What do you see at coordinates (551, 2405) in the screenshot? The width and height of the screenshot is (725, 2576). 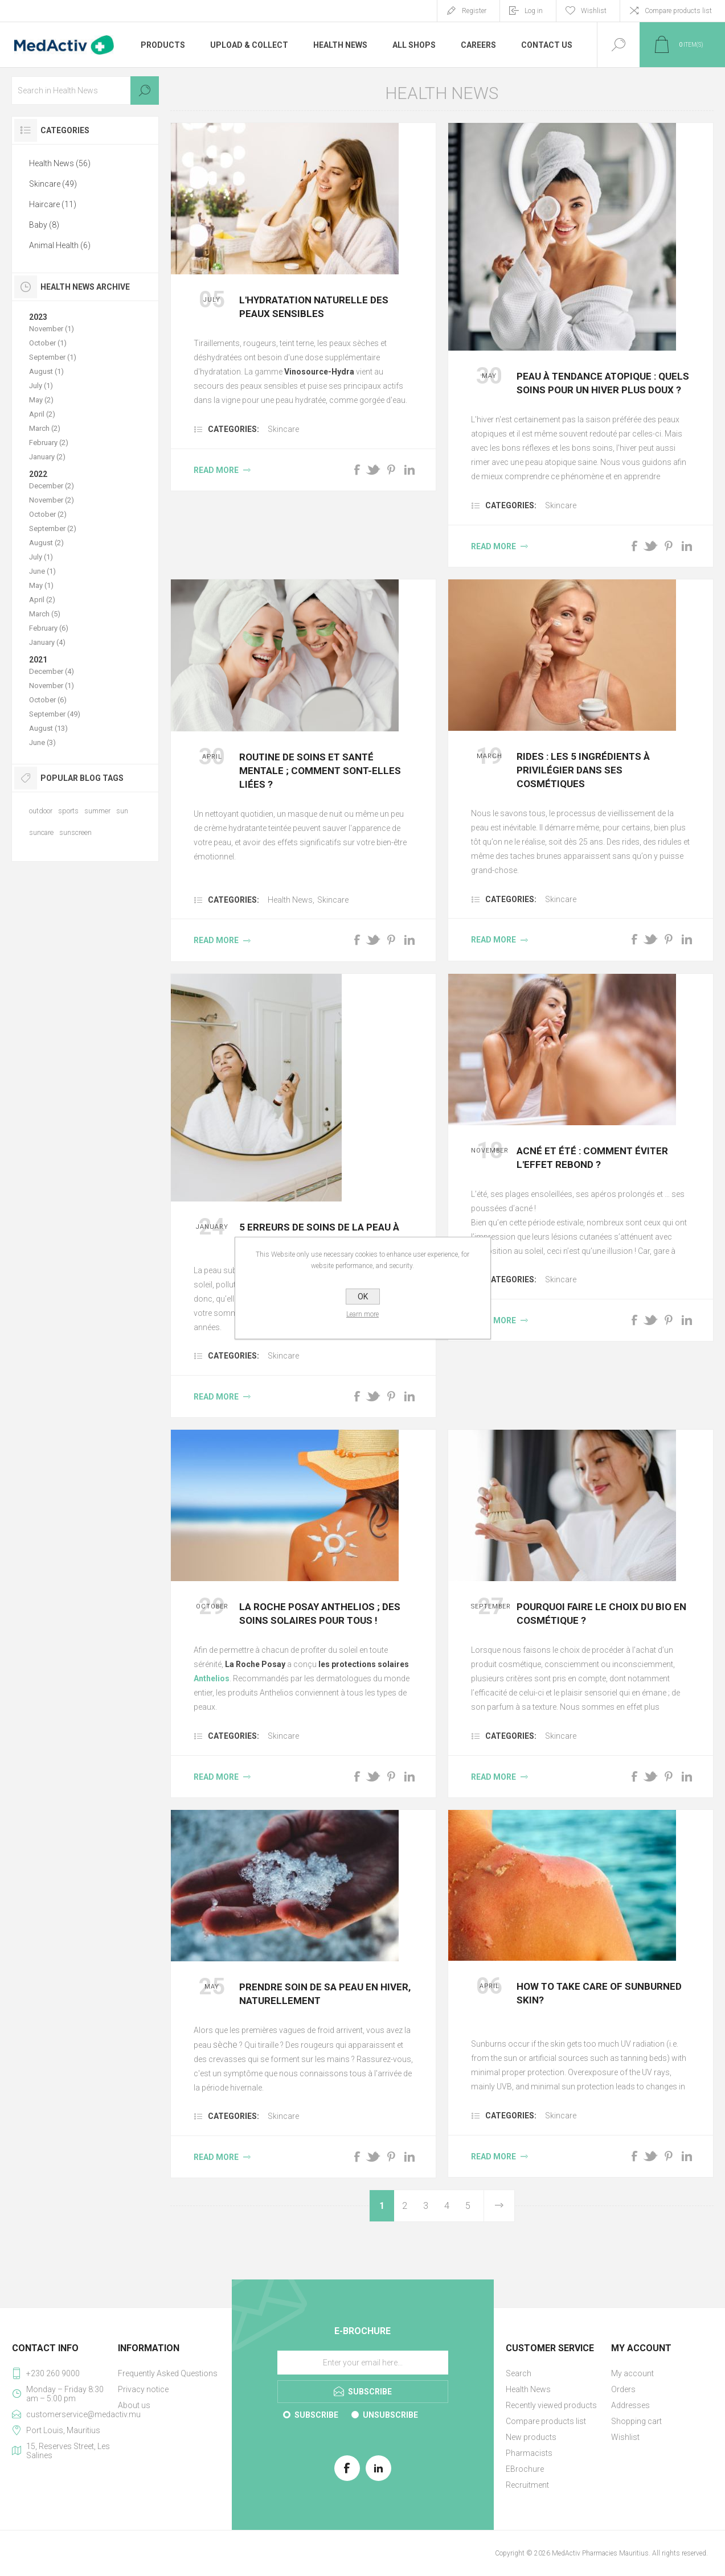 I see `Recently viewed products` at bounding box center [551, 2405].